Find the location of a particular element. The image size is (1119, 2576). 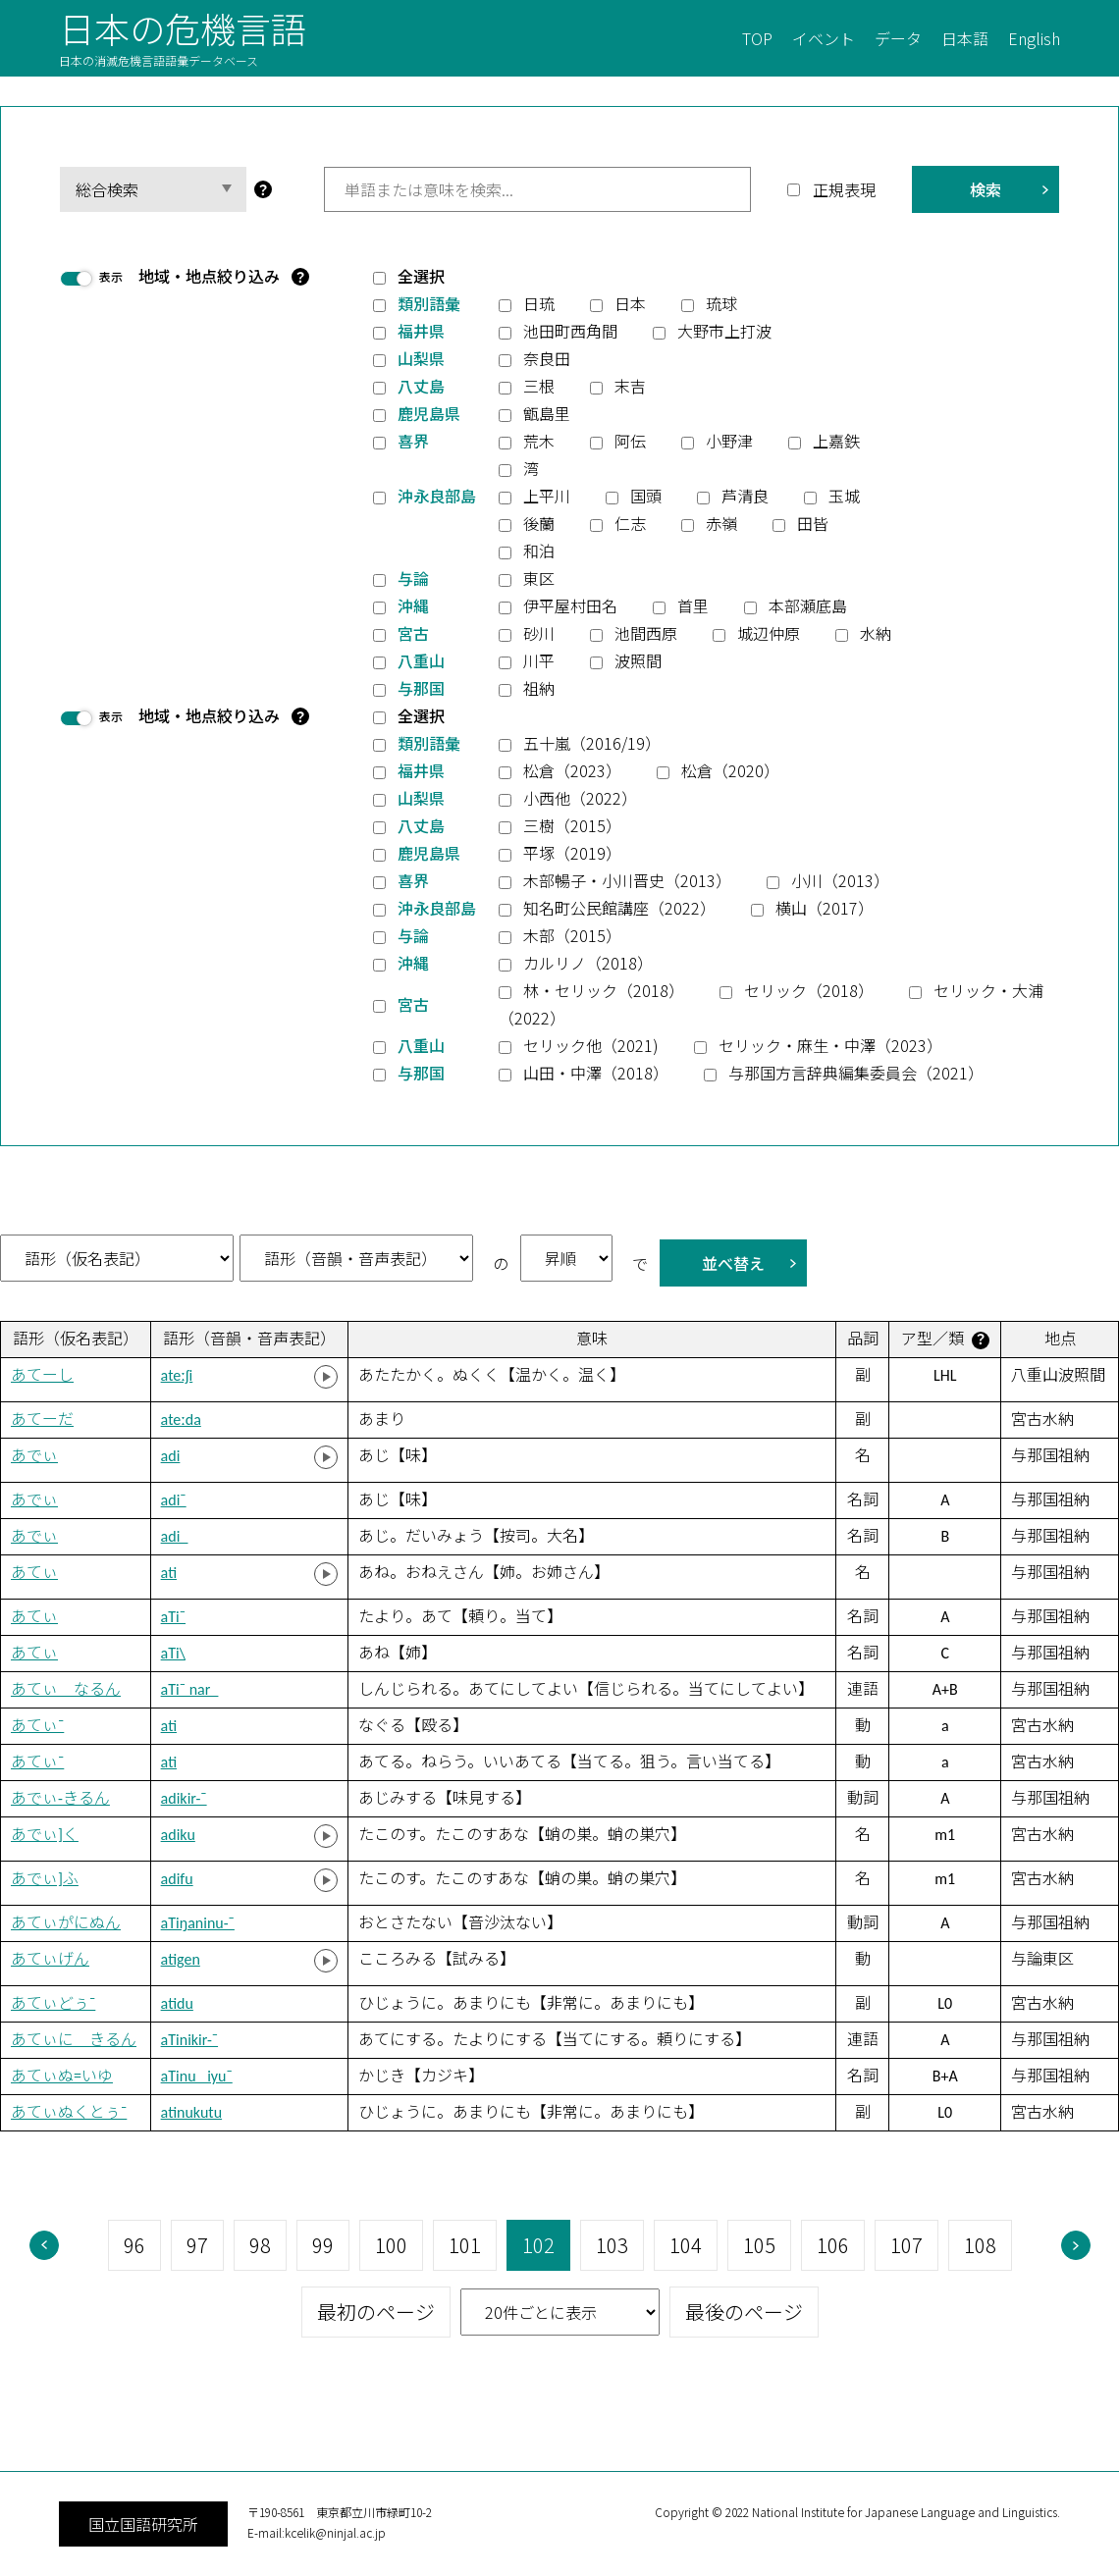

あてーだ is located at coordinates (42, 1419).